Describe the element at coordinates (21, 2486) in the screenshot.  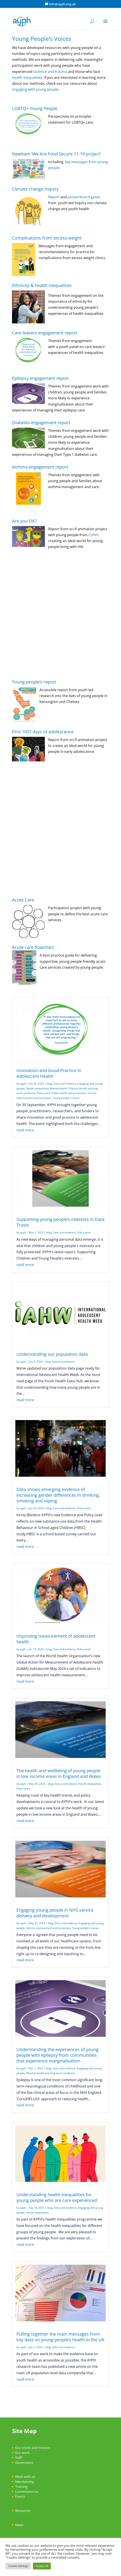
I see `Training` at that location.